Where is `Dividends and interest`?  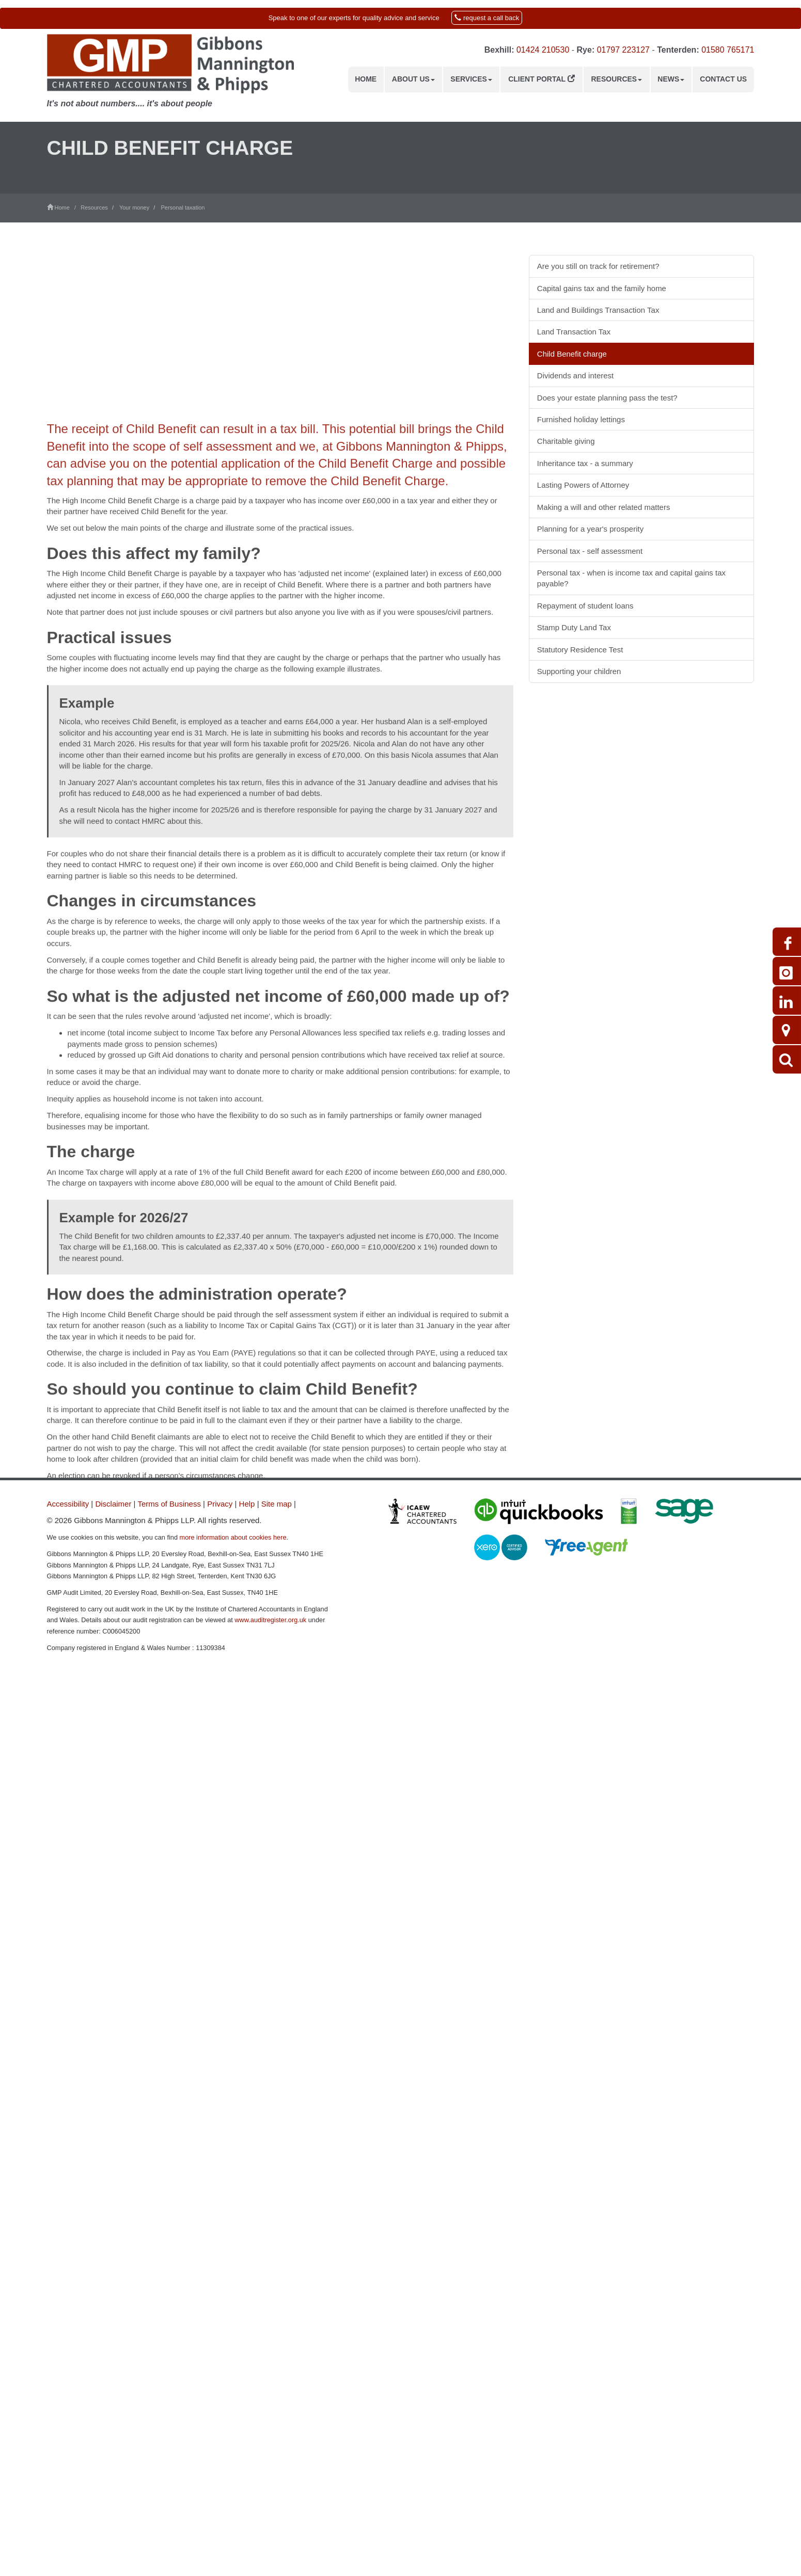 Dividends and interest is located at coordinates (575, 375).